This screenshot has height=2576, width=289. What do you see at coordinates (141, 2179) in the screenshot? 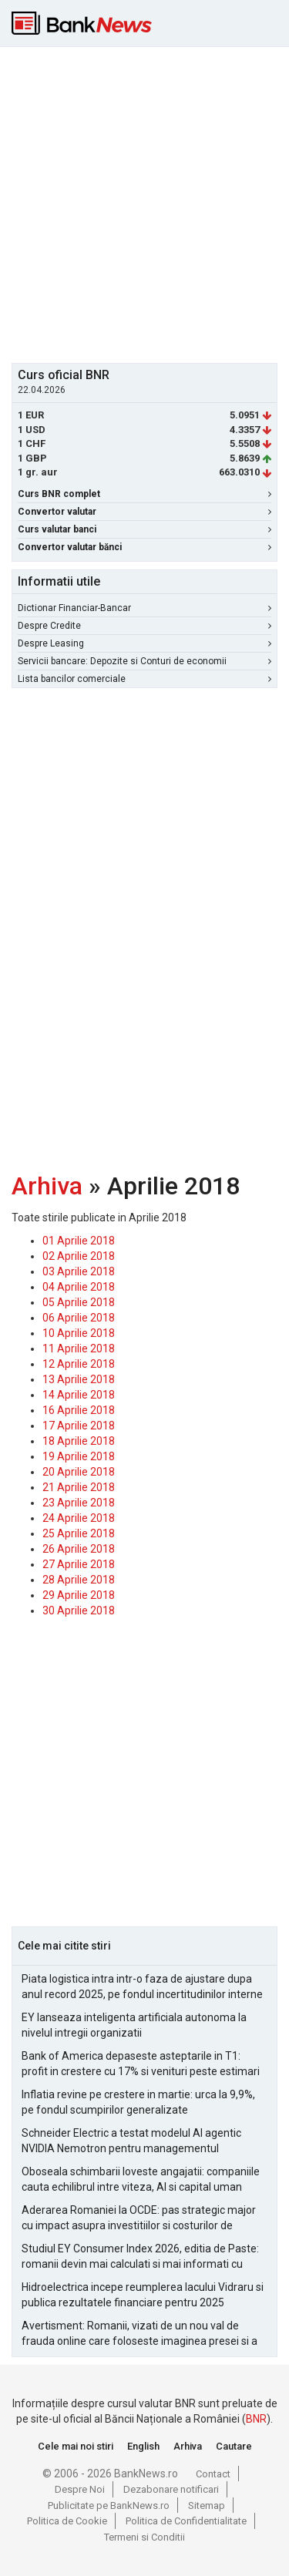
I see `Oboseala schimbarii loveste angajatii: companiile cauta echilibrul intre viteza, AI si capital uman` at bounding box center [141, 2179].